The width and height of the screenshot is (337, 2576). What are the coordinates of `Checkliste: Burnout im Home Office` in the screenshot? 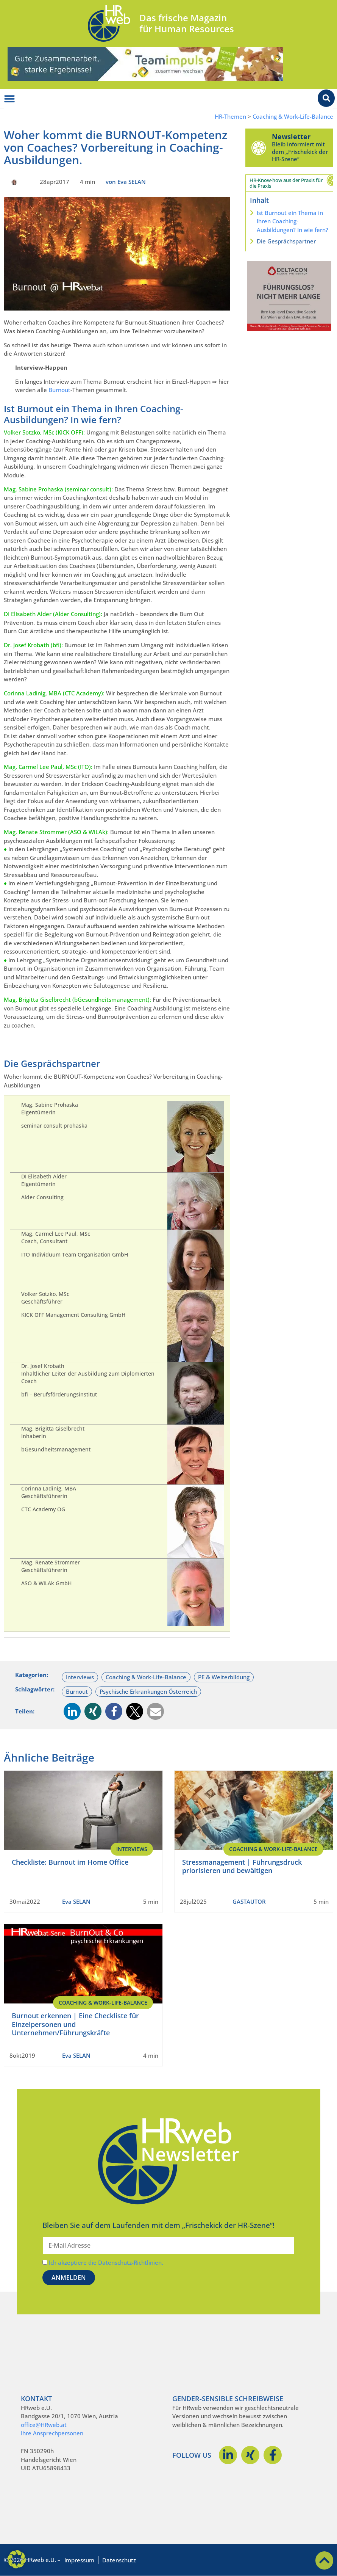 It's located at (70, 1862).